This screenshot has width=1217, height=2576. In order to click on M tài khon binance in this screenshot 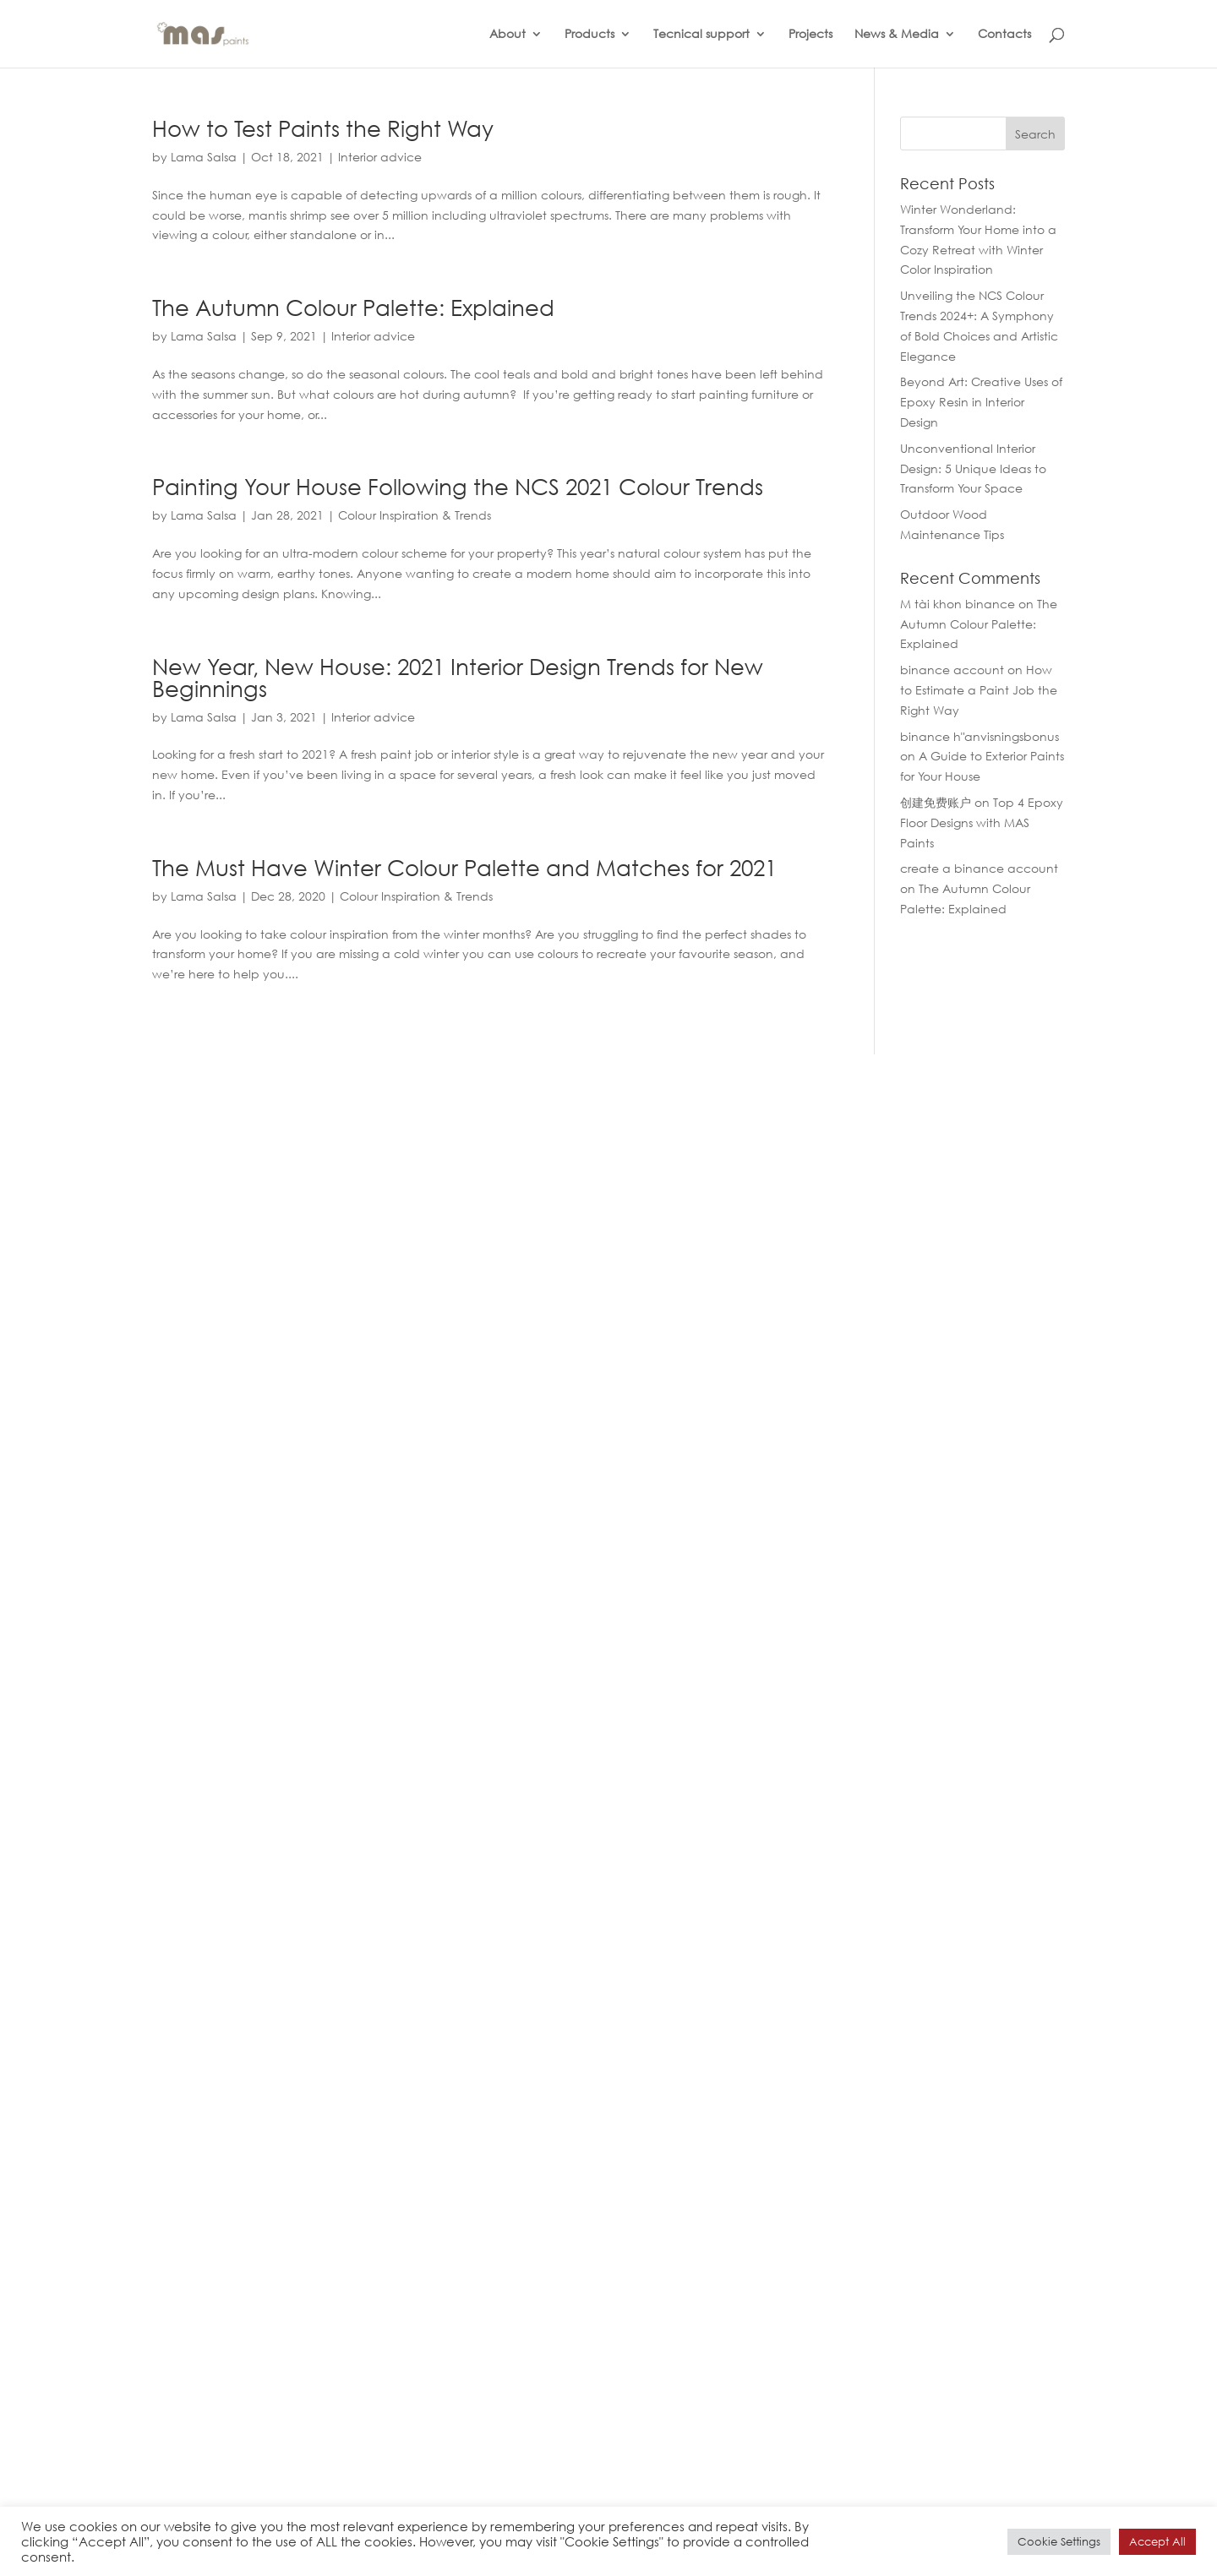, I will do `click(957, 604)`.